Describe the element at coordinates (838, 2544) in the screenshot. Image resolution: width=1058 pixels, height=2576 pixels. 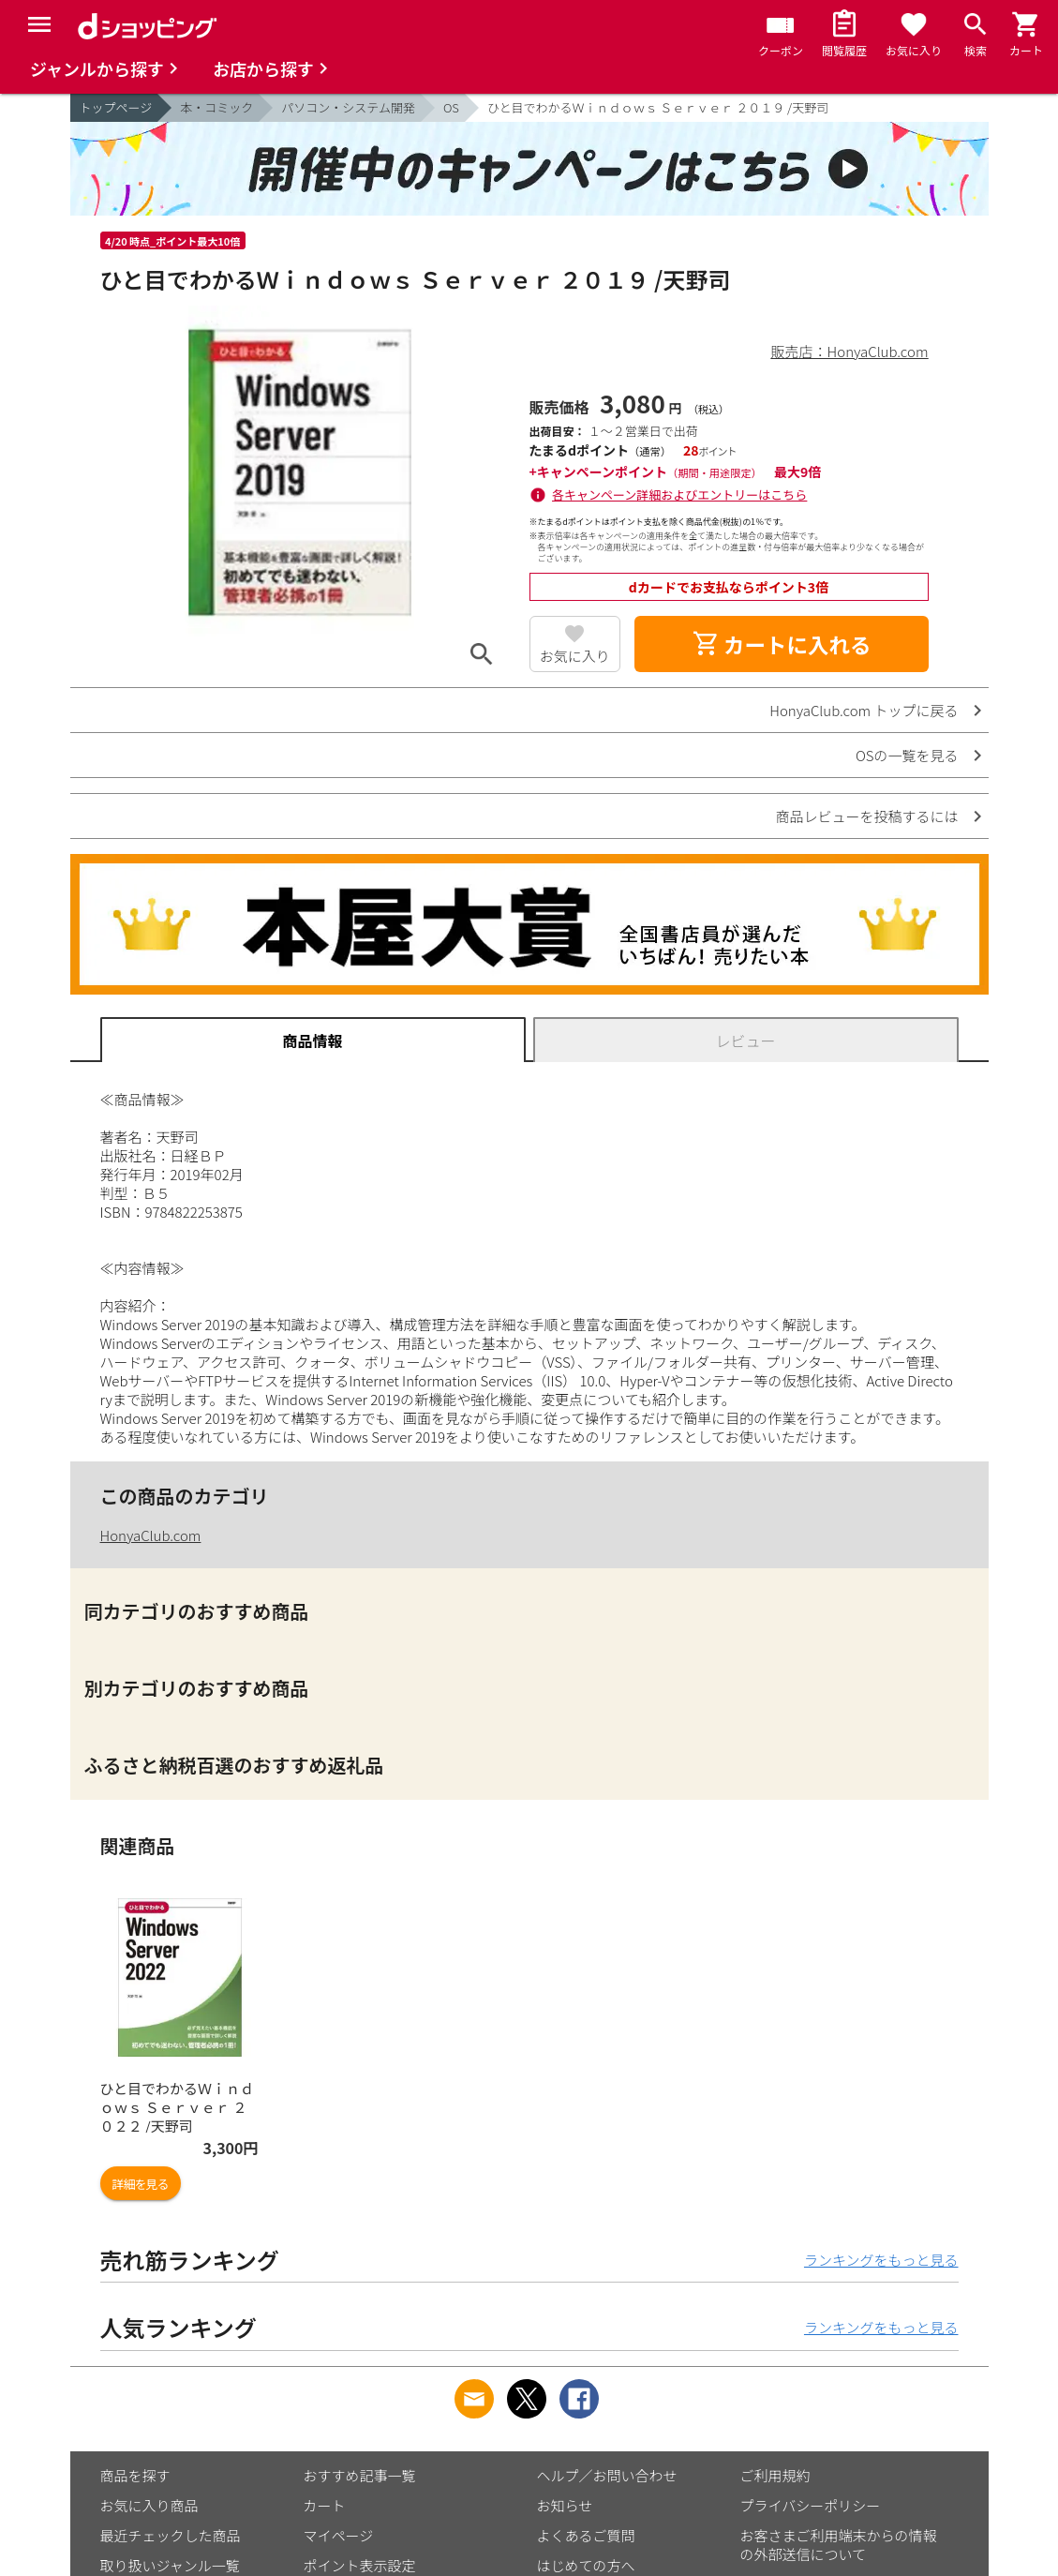
I see `お客さまご利用端末からの情報の外部送信について` at that location.